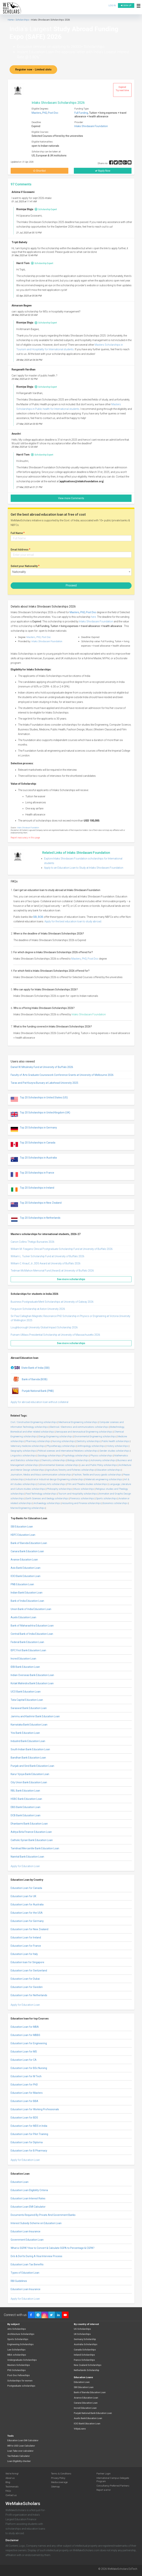 The height and width of the screenshot is (2576, 142). I want to click on Punjab National Bank (PNB), so click(32, 1391).